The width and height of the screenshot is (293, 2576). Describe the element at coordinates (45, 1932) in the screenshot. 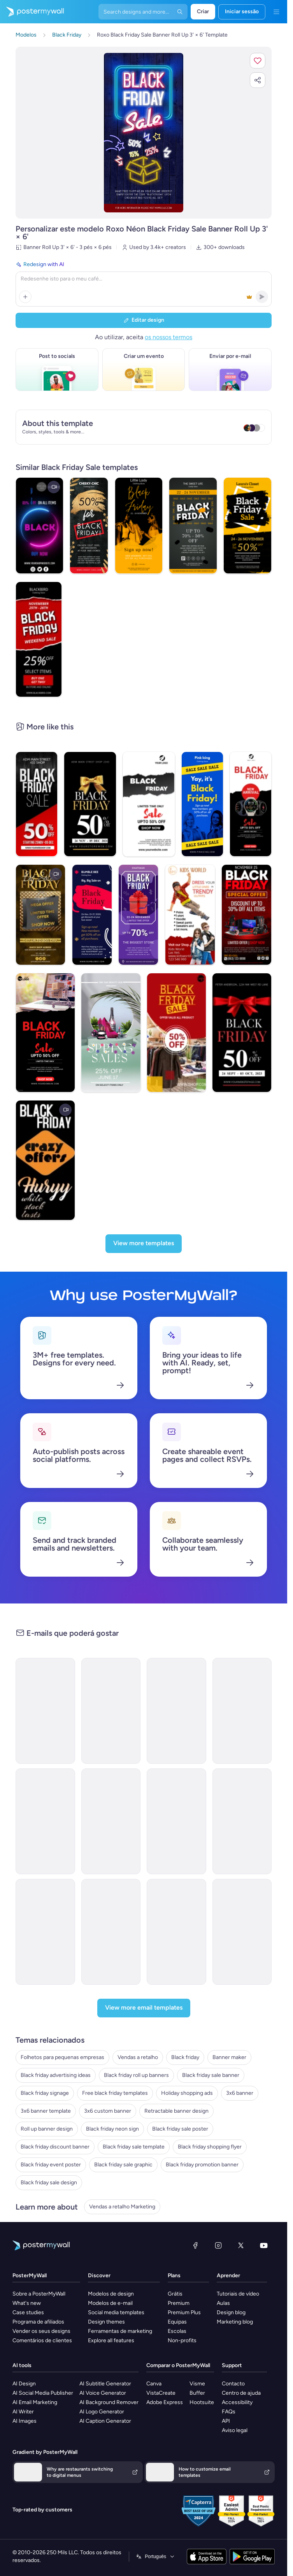

I see `[New Arrival Email Template 'Financial Planning' for Black Friday]` at that location.